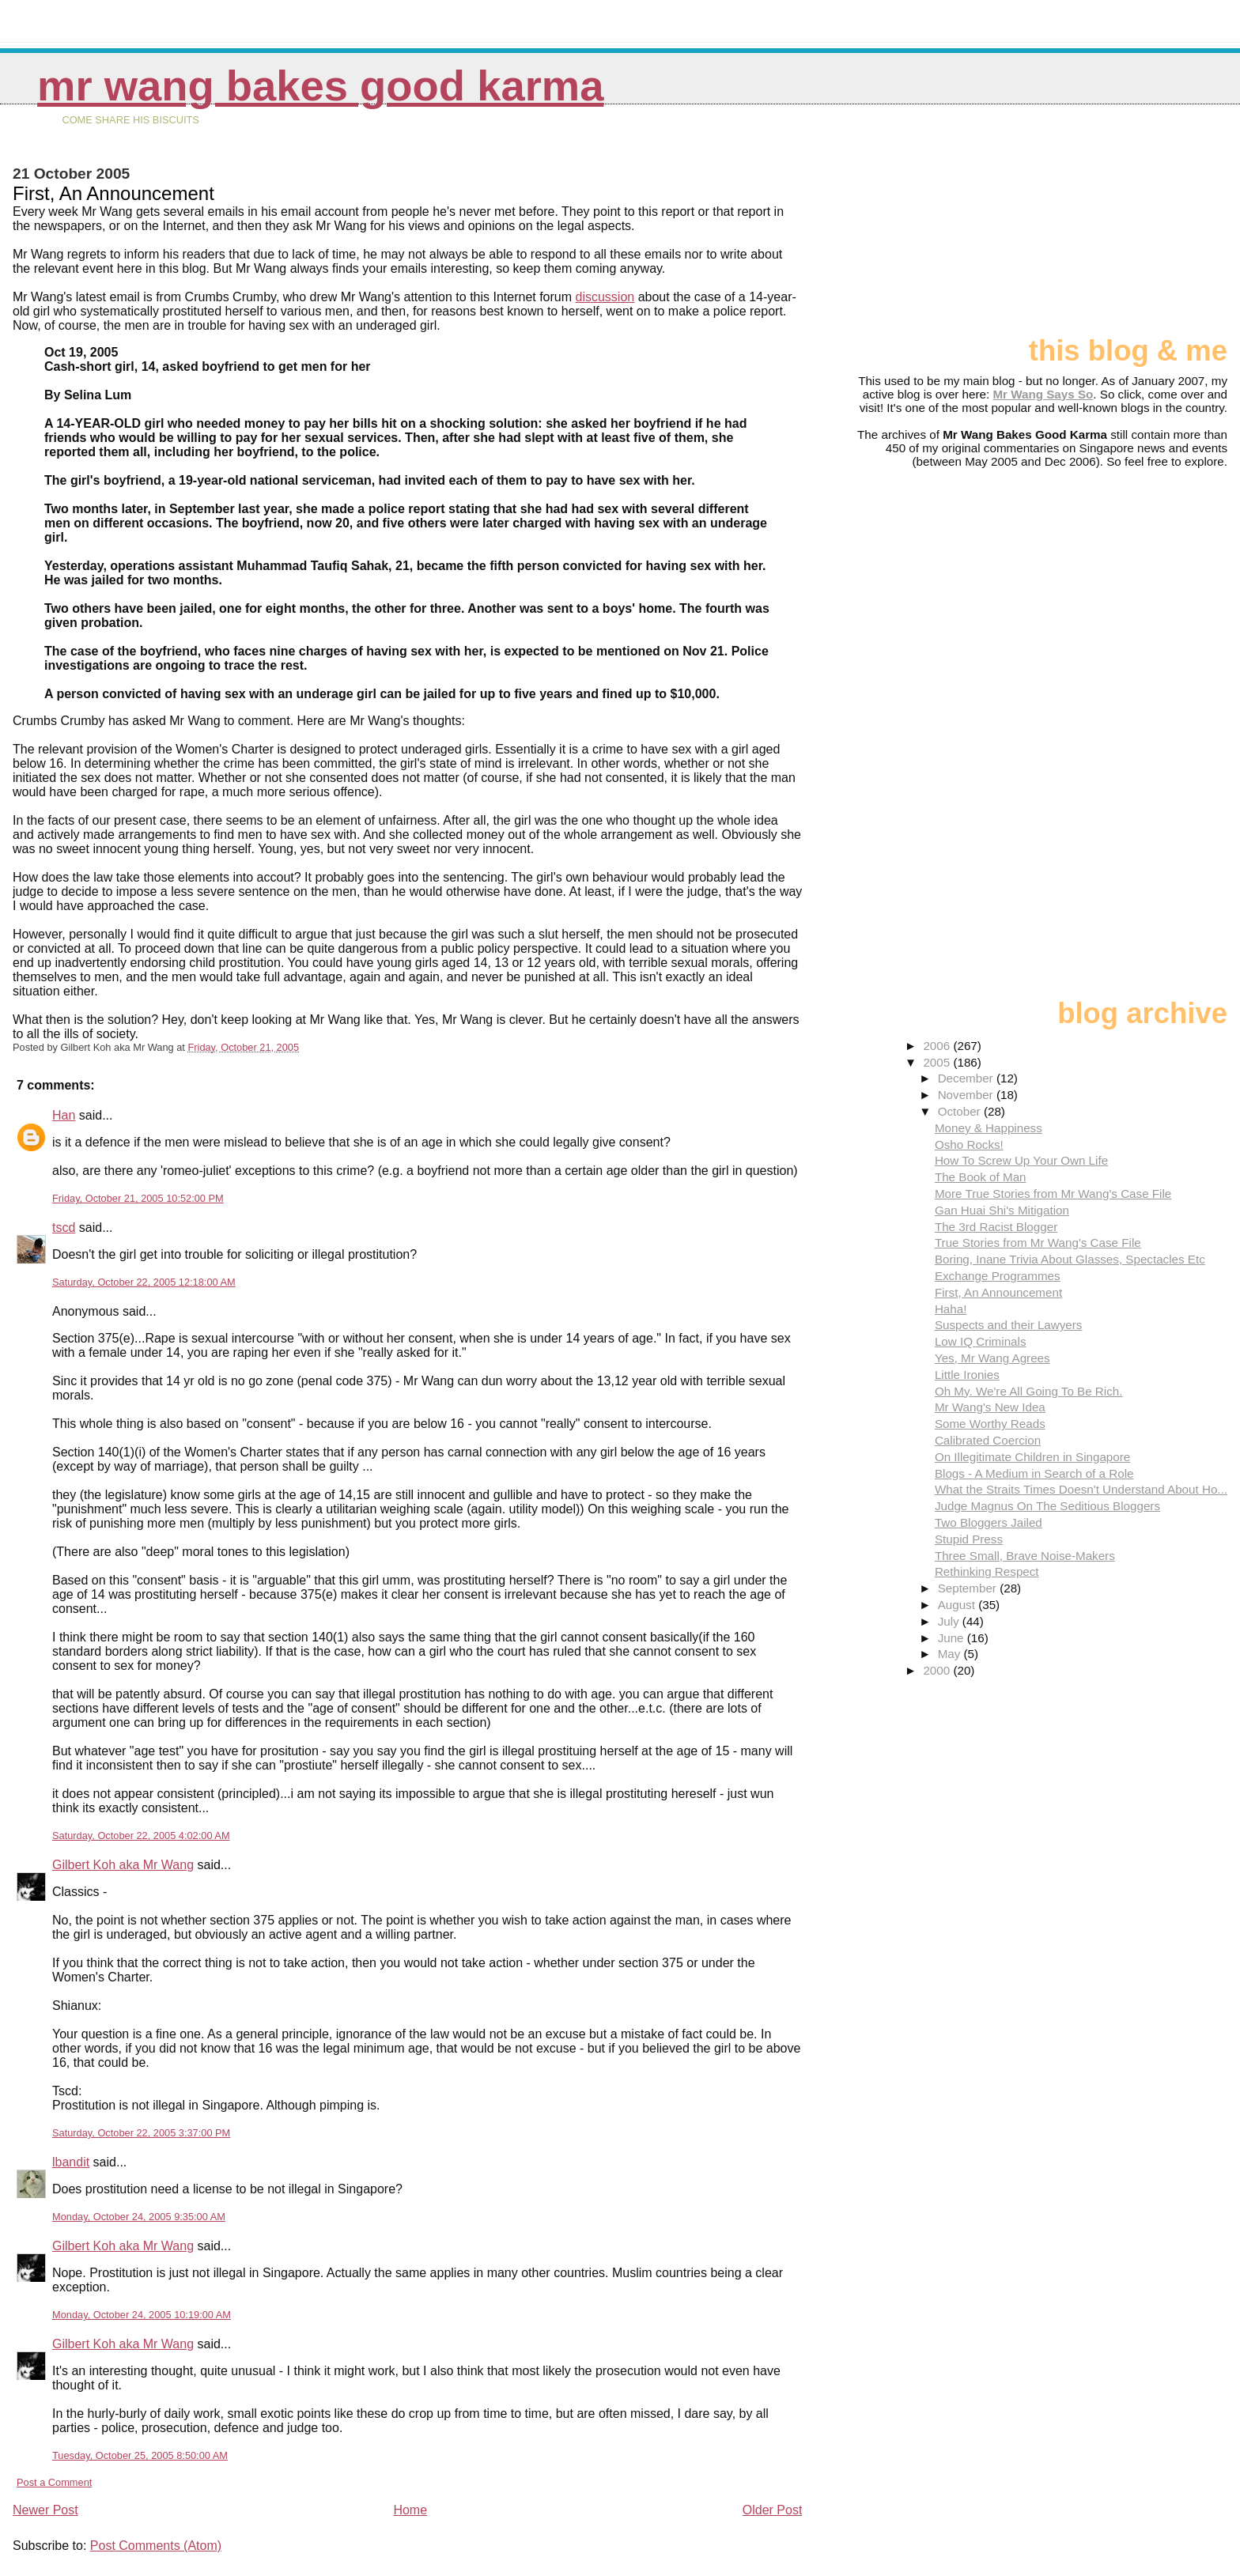 This screenshot has width=1240, height=2576. I want to click on How To Screw Up Your Own Life, so click(1021, 1160).